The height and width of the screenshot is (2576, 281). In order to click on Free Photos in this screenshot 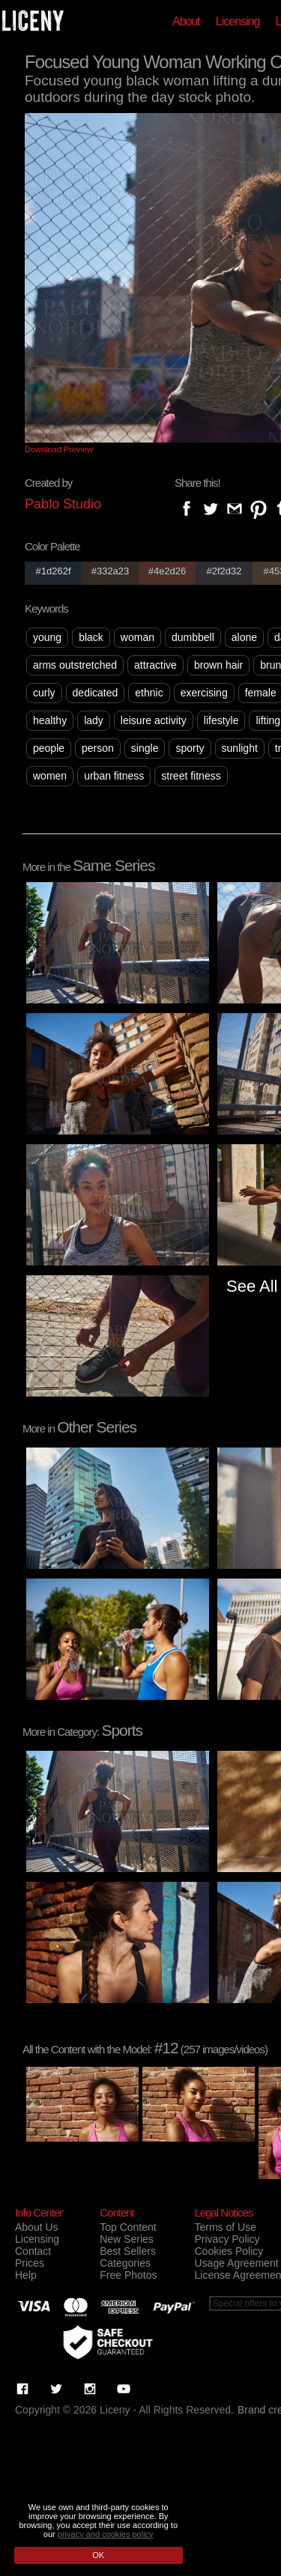, I will do `click(128, 2275)`.